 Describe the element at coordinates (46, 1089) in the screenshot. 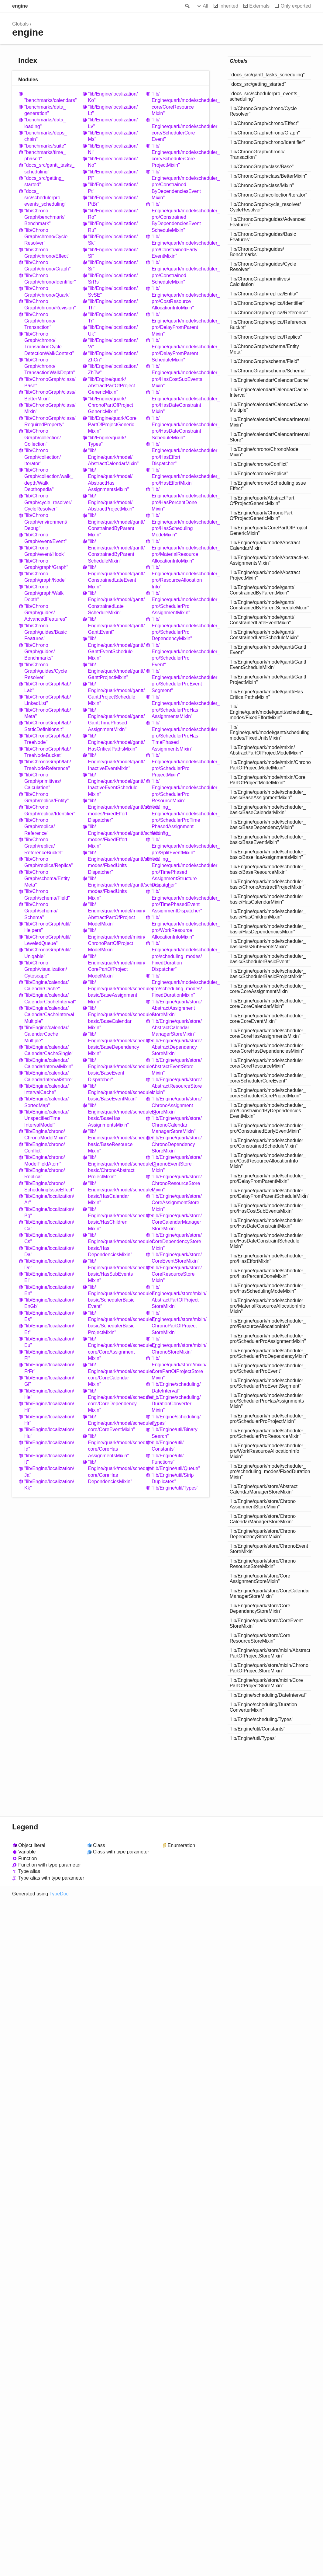

I see `"lib/Engine/calendar/IntervalCache"` at that location.